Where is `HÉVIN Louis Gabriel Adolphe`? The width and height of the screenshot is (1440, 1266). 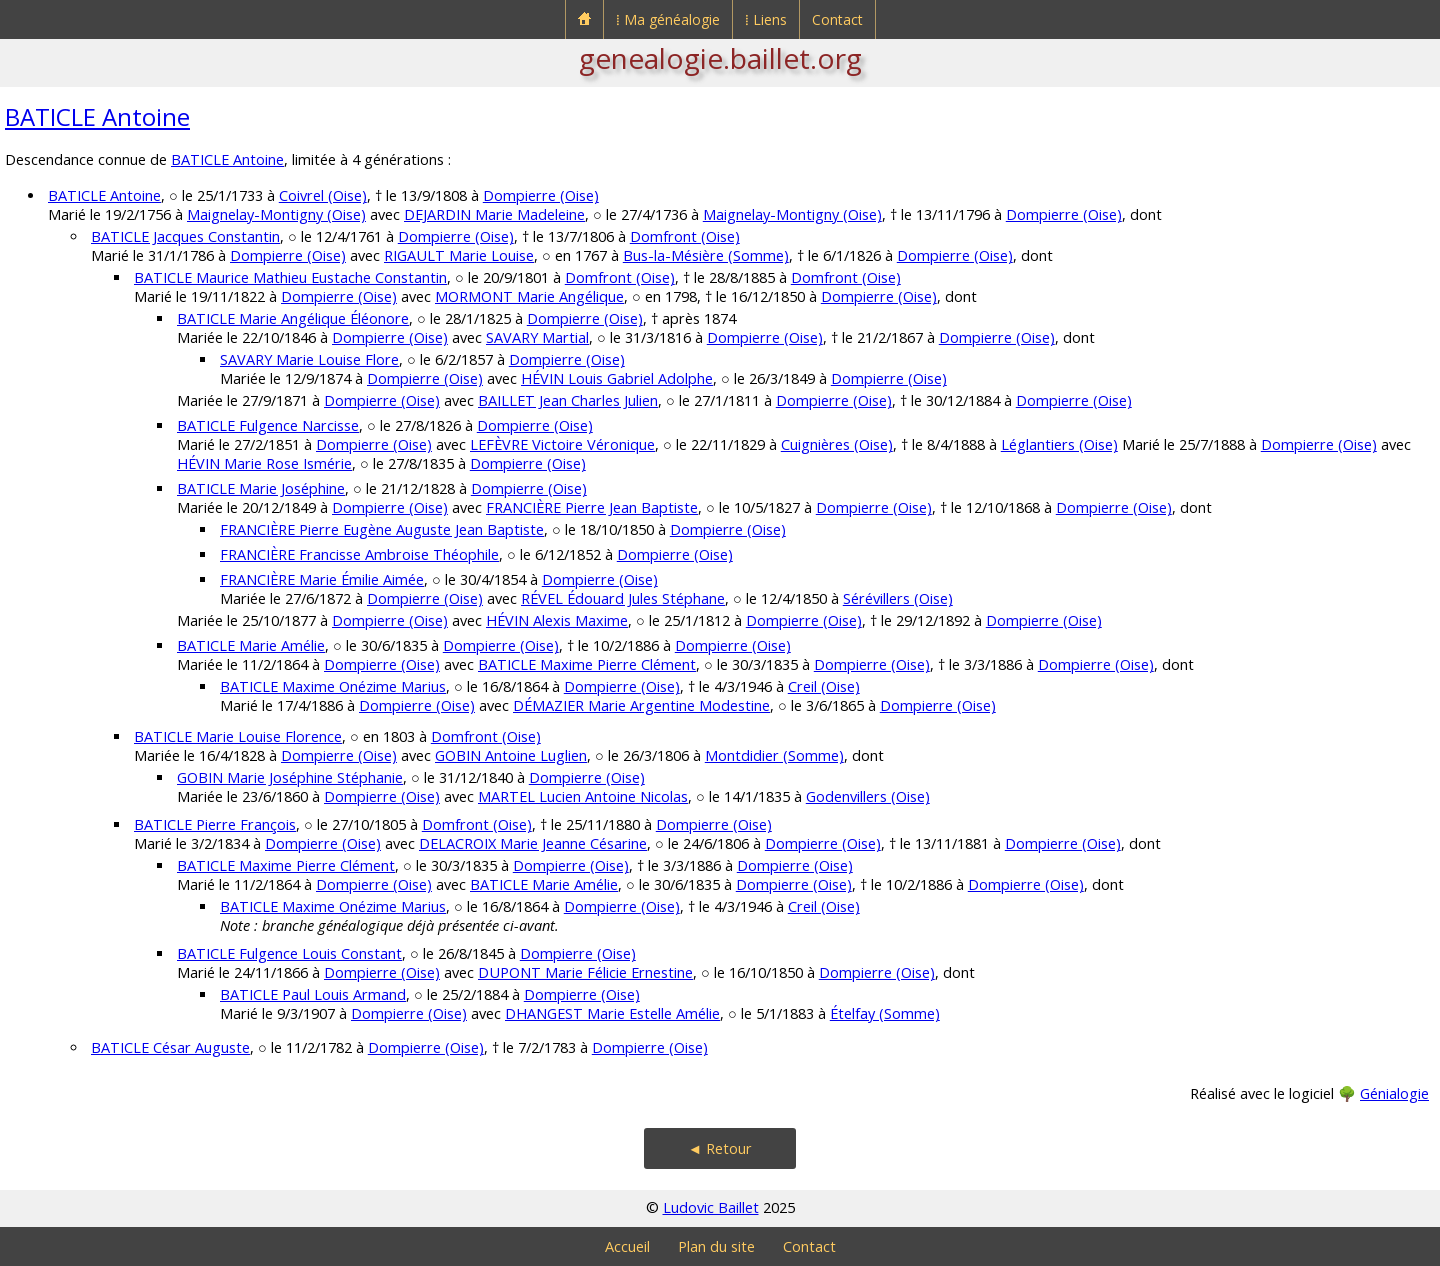 HÉVIN Louis Gabriel Adolphe is located at coordinates (617, 378).